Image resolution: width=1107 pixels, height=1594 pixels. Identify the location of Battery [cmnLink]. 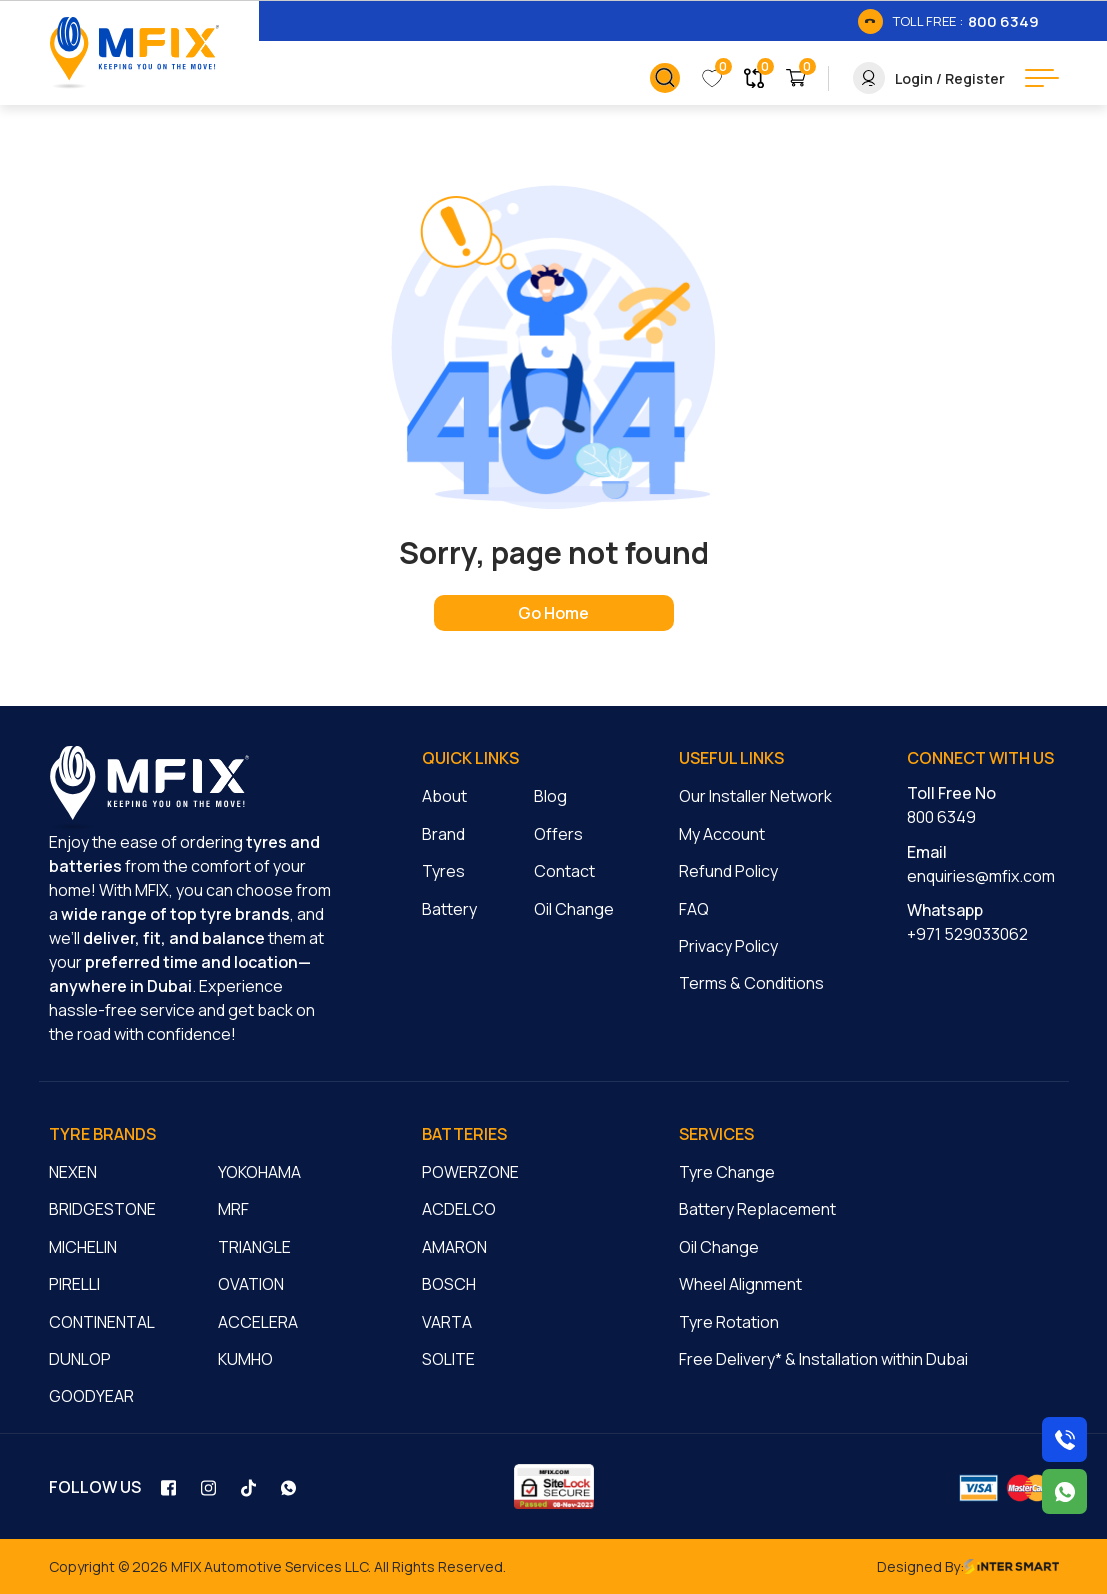
(449, 909).